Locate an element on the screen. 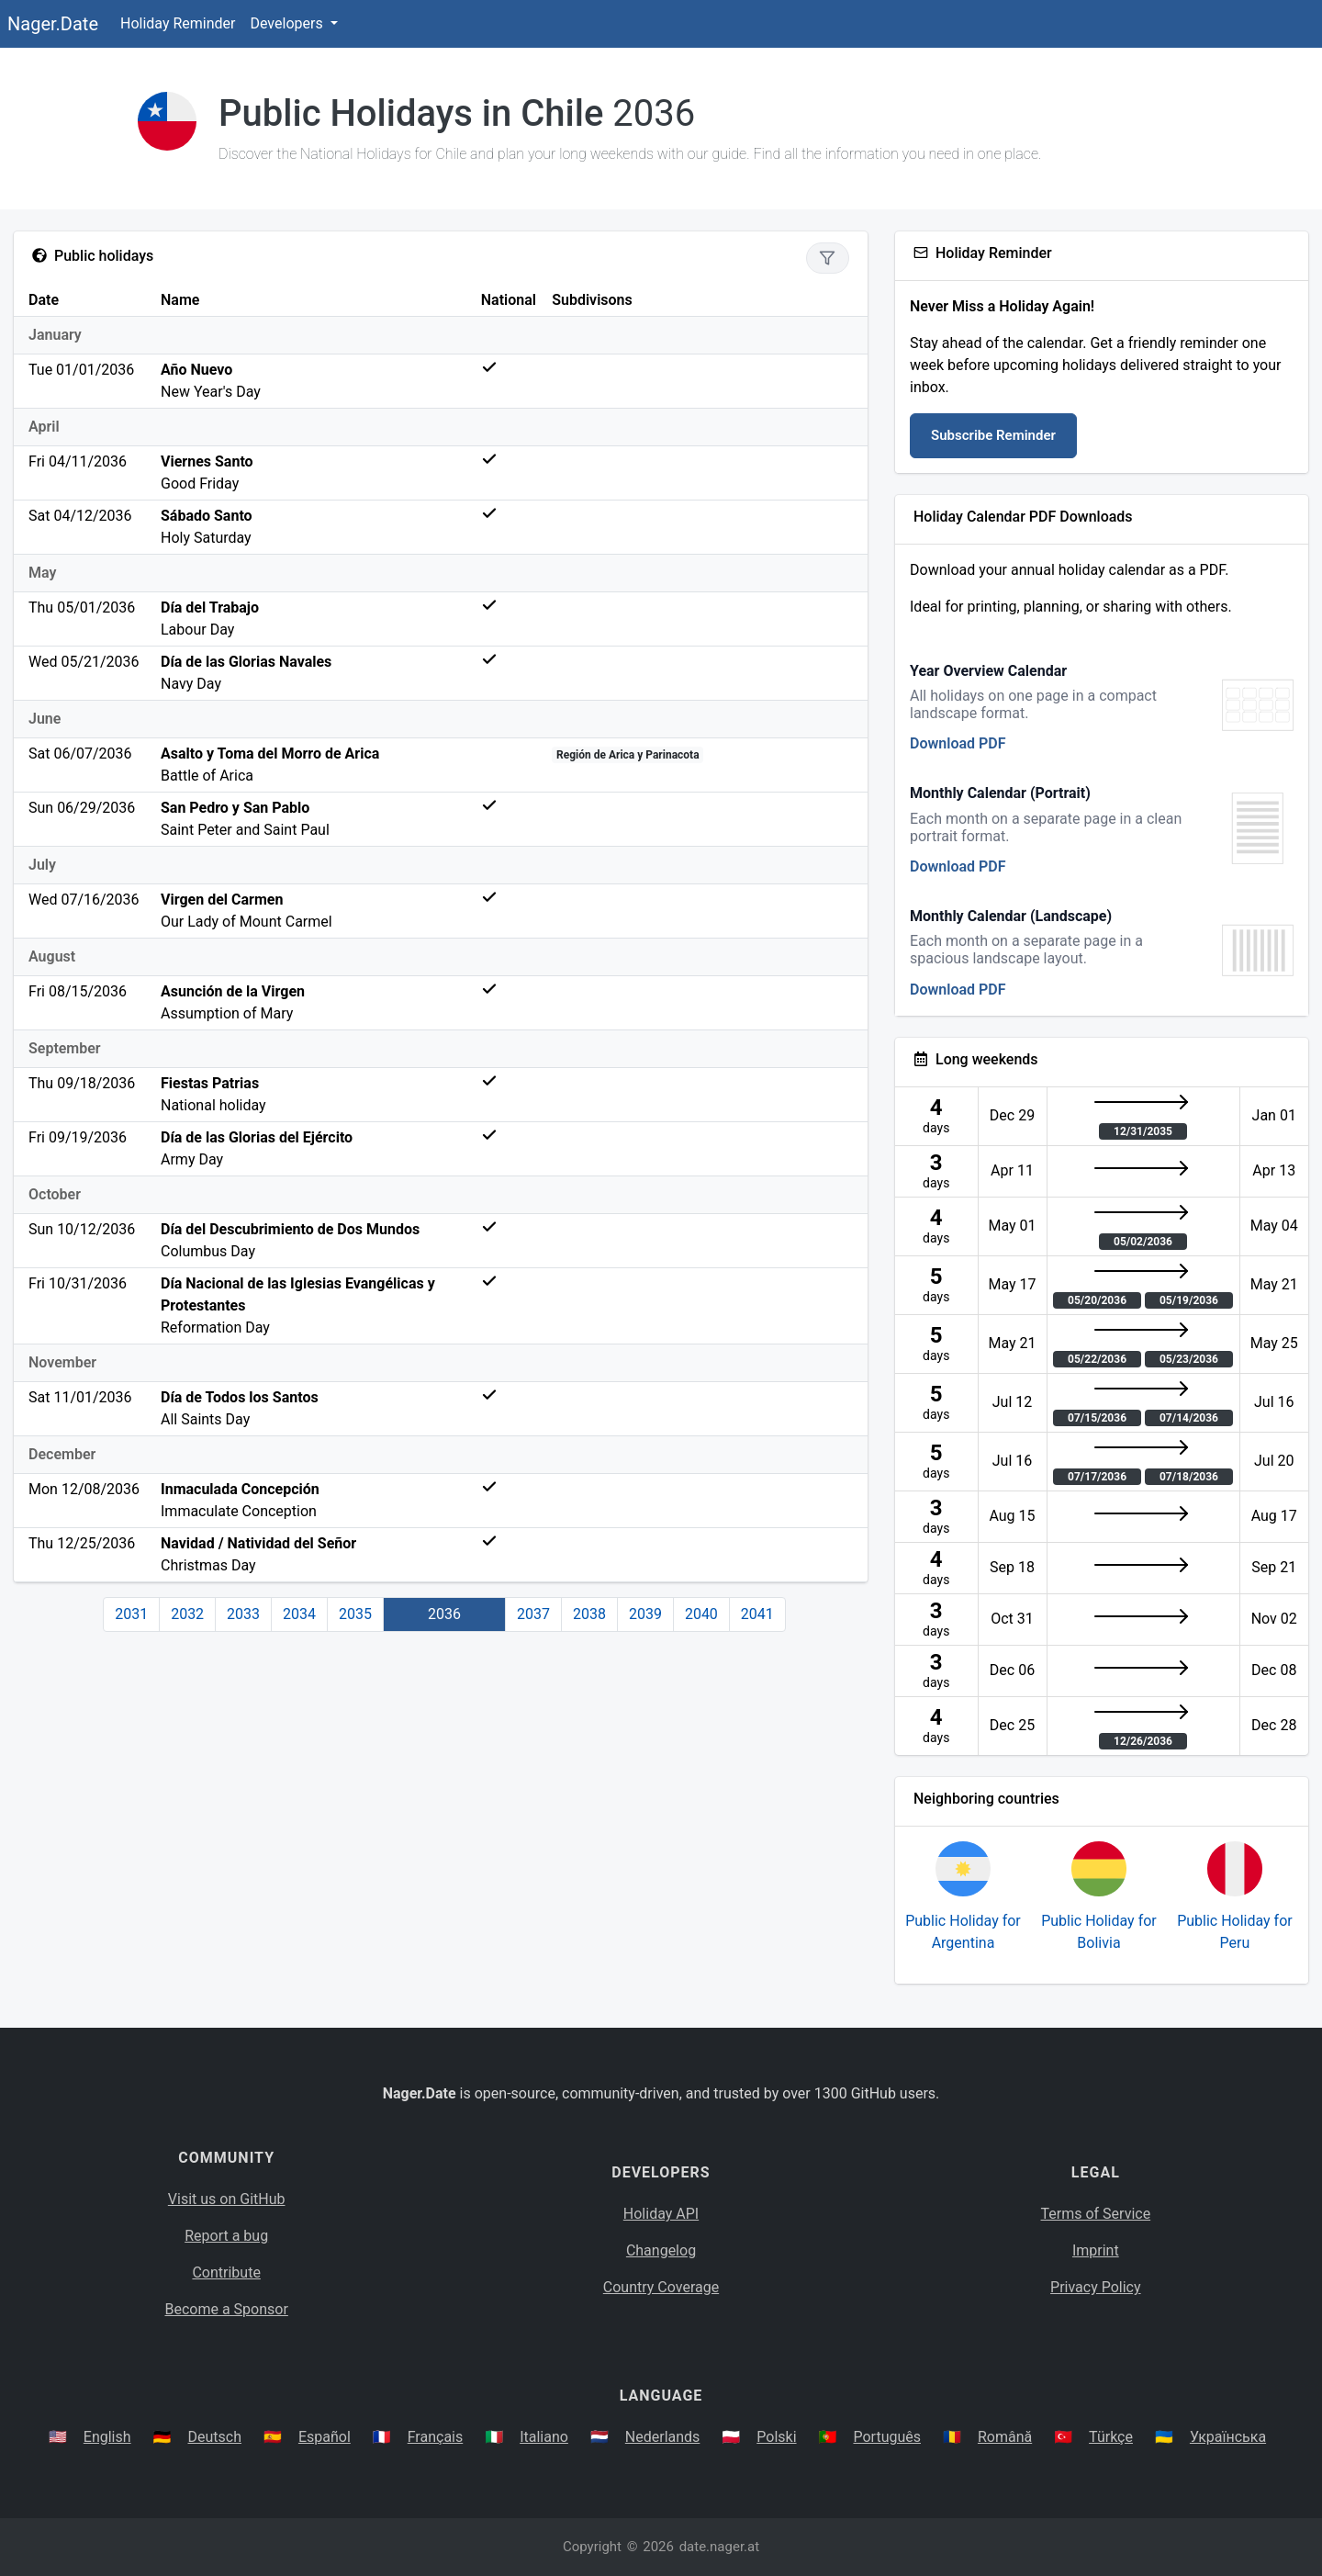  2038 is located at coordinates (589, 1614).